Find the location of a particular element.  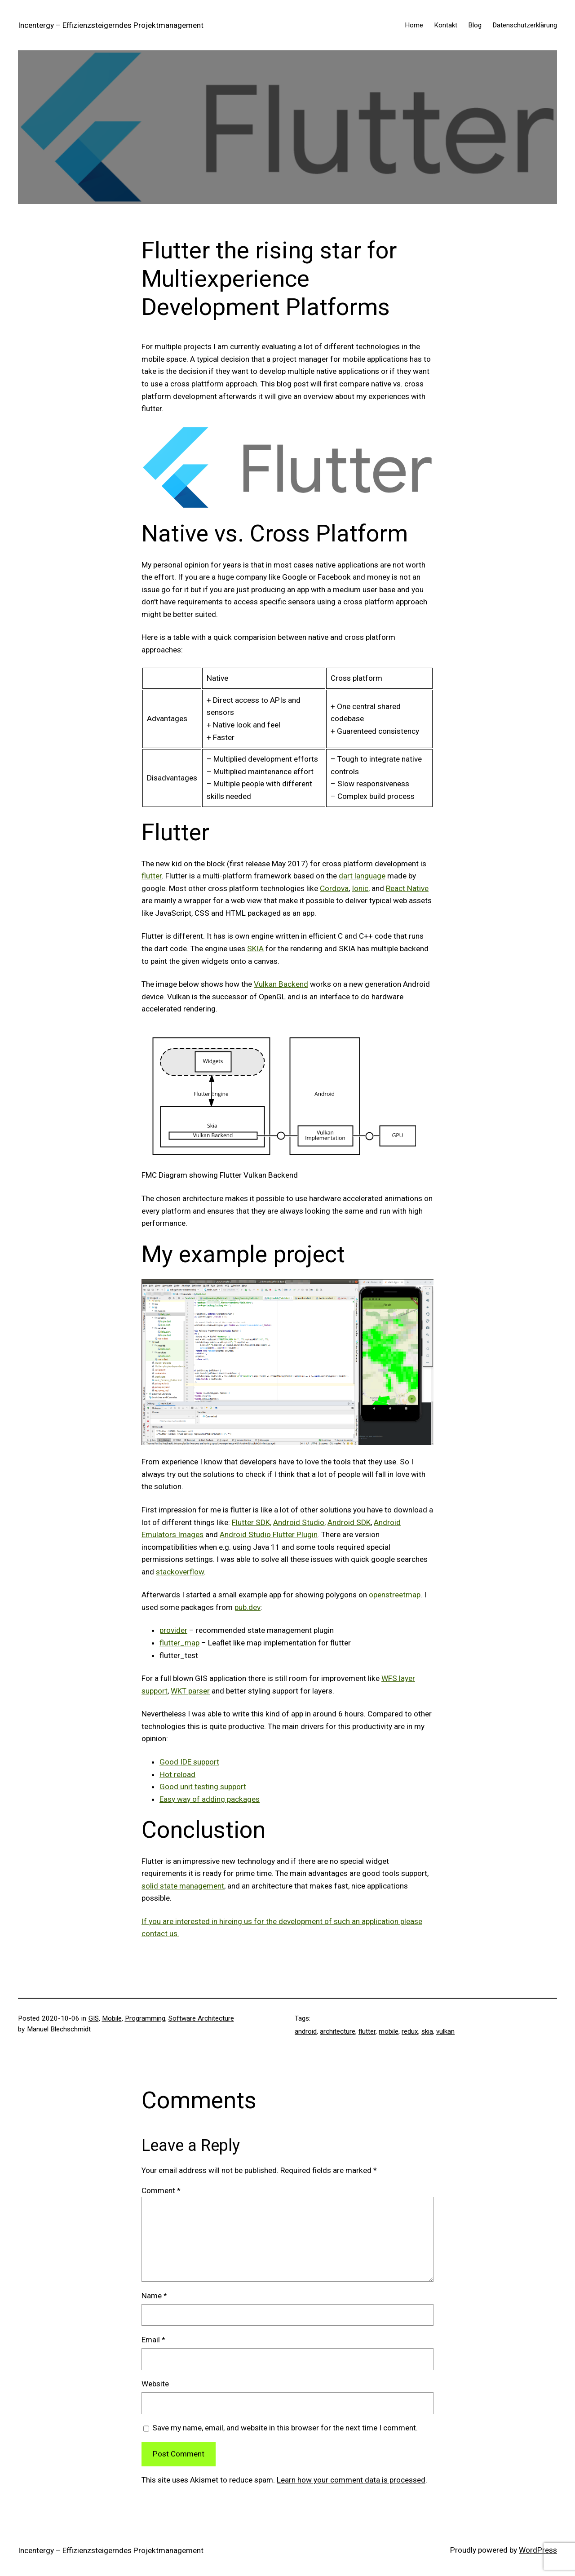

Email is located at coordinates (153, 2339).